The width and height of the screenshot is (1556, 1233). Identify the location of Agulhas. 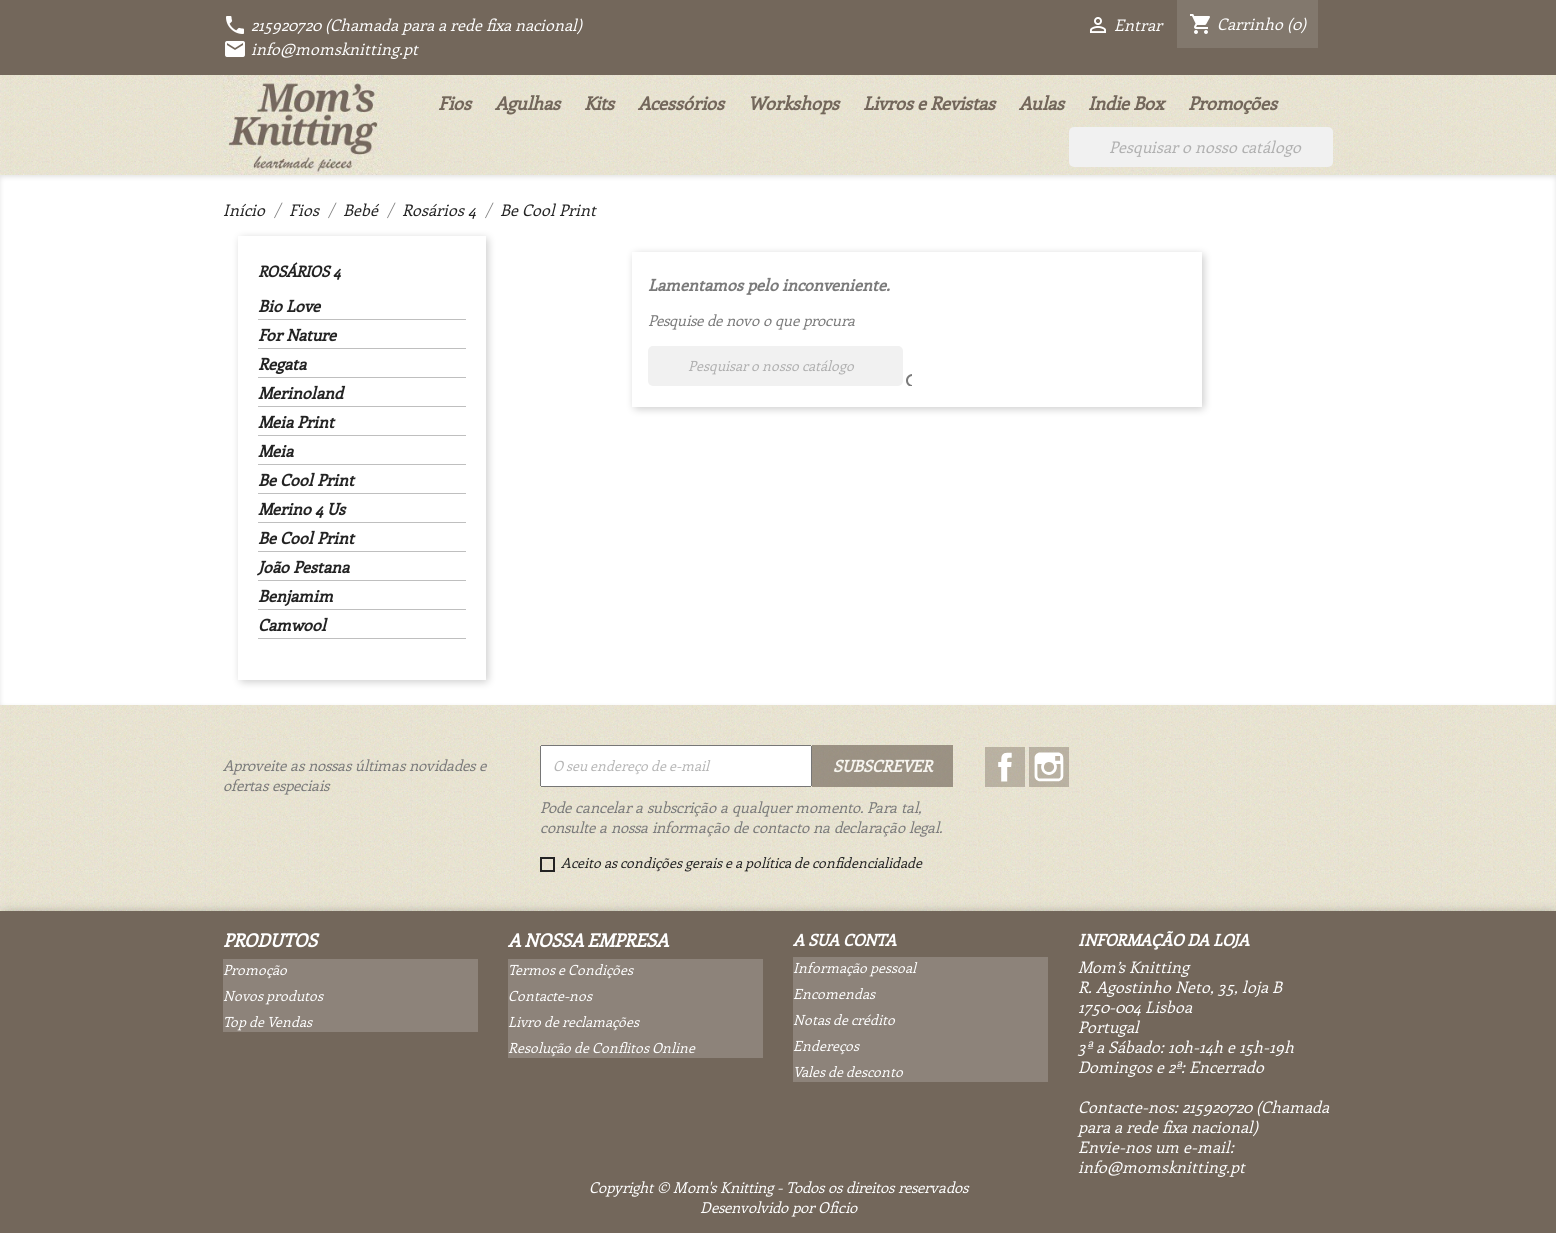
(527, 103).